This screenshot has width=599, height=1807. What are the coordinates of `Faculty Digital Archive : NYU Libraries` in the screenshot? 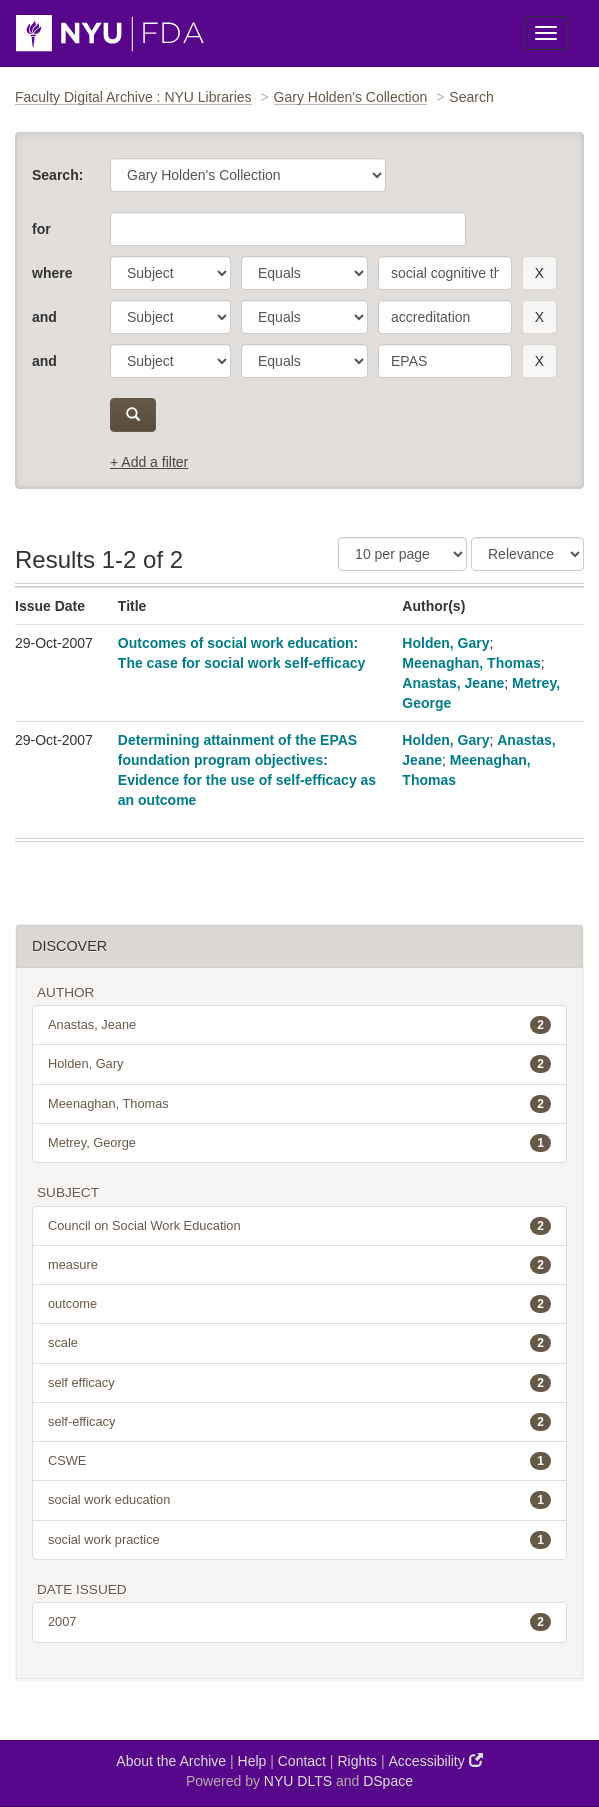 It's located at (133, 97).